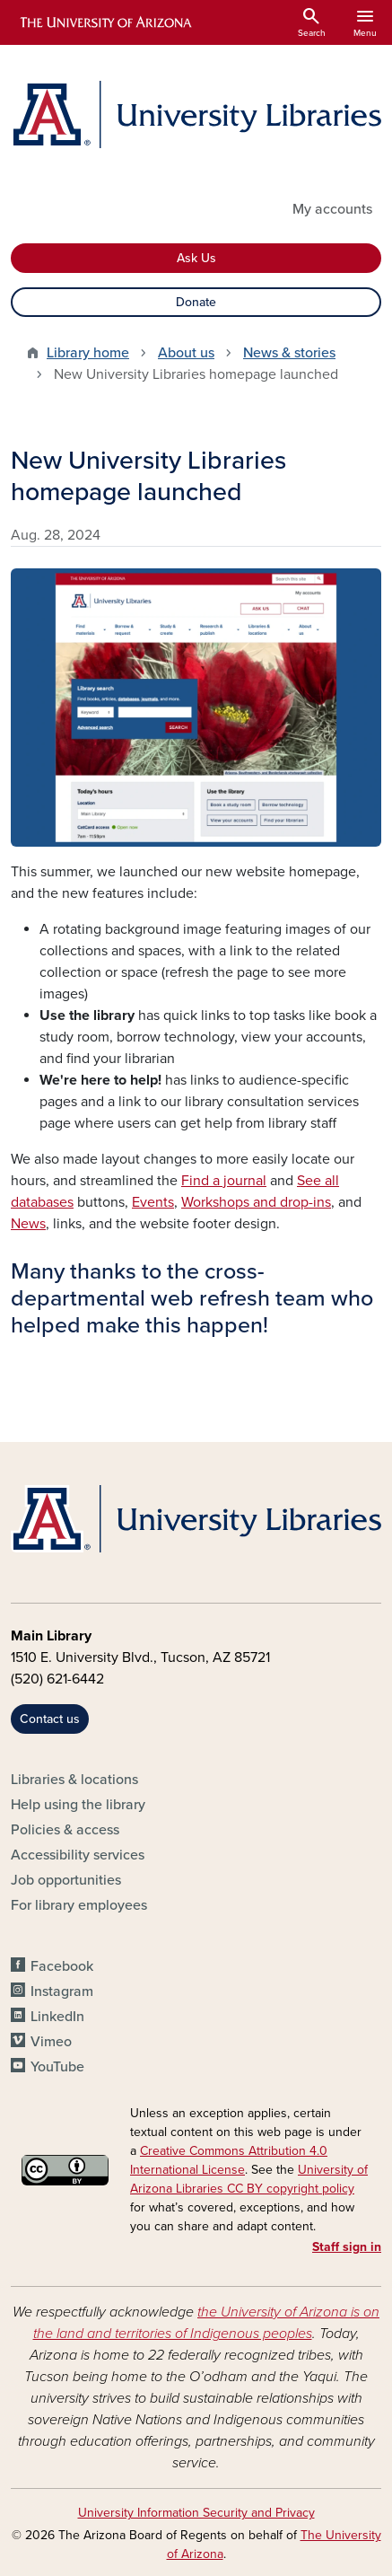  I want to click on Find a journal, so click(223, 1181).